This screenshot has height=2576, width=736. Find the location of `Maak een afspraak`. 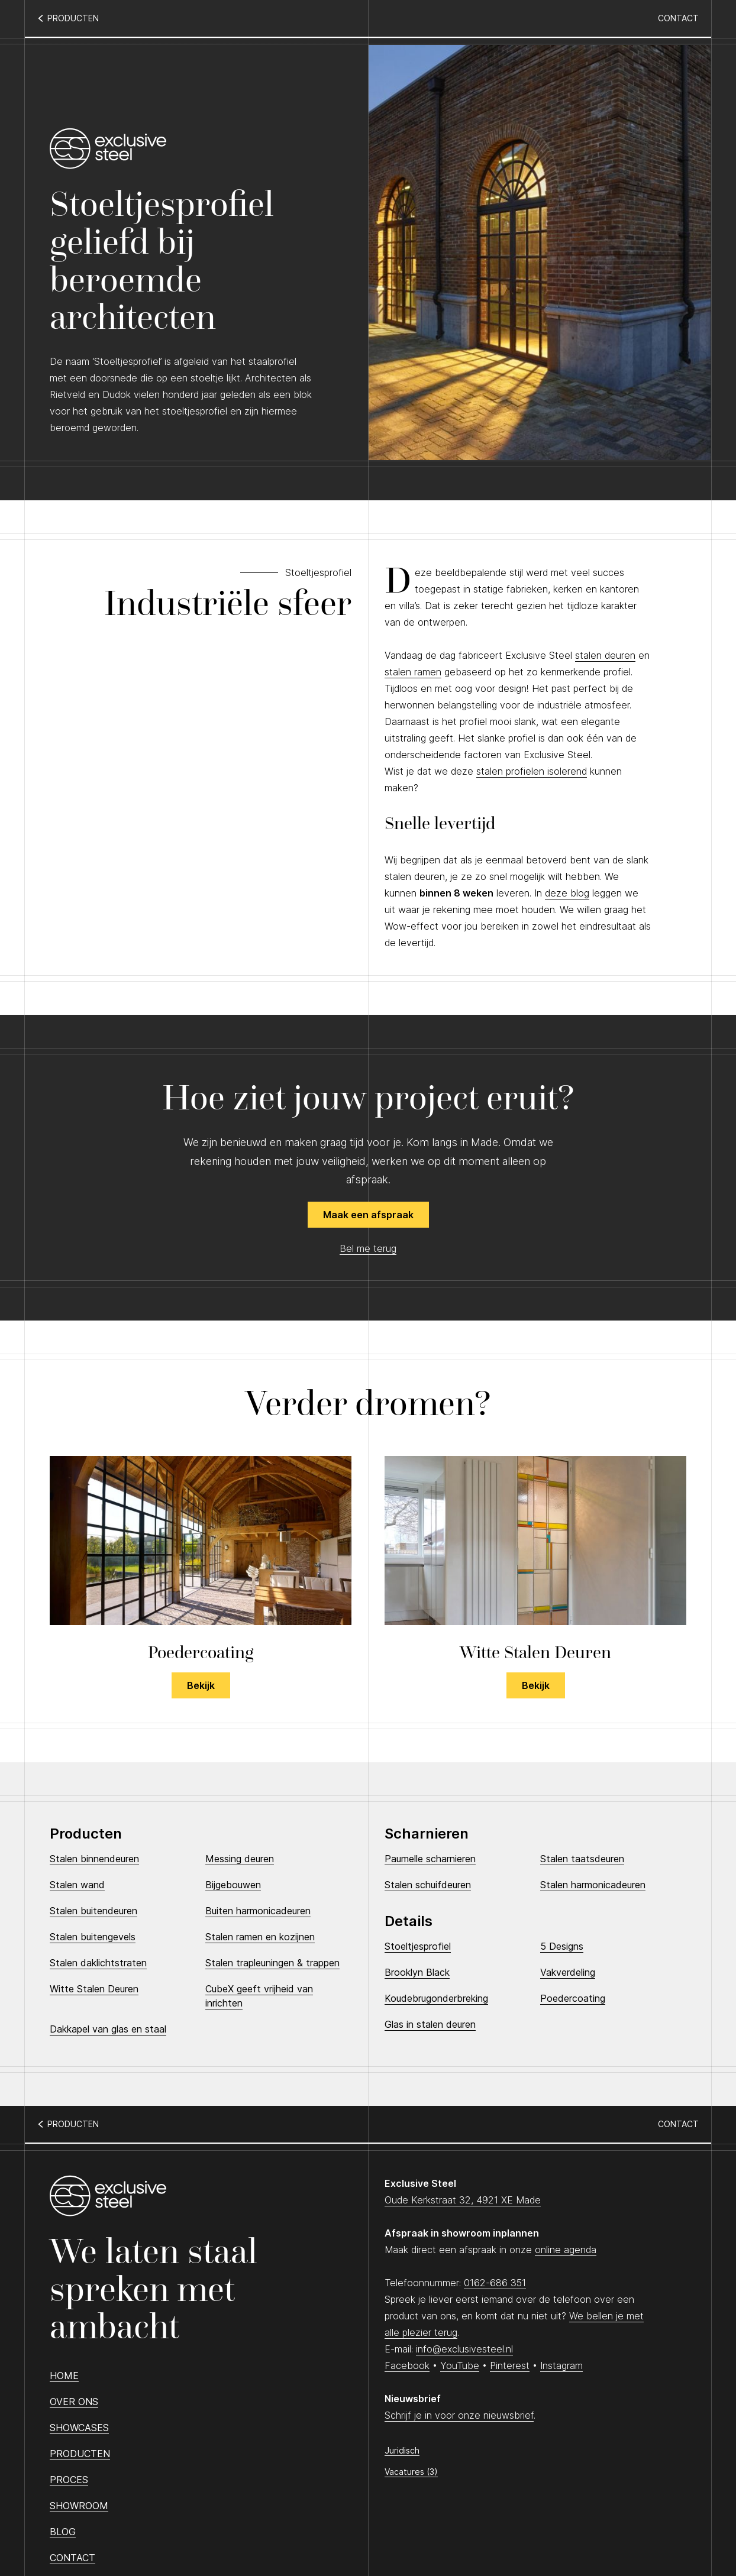

Maak een afspraak is located at coordinates (368, 1215).